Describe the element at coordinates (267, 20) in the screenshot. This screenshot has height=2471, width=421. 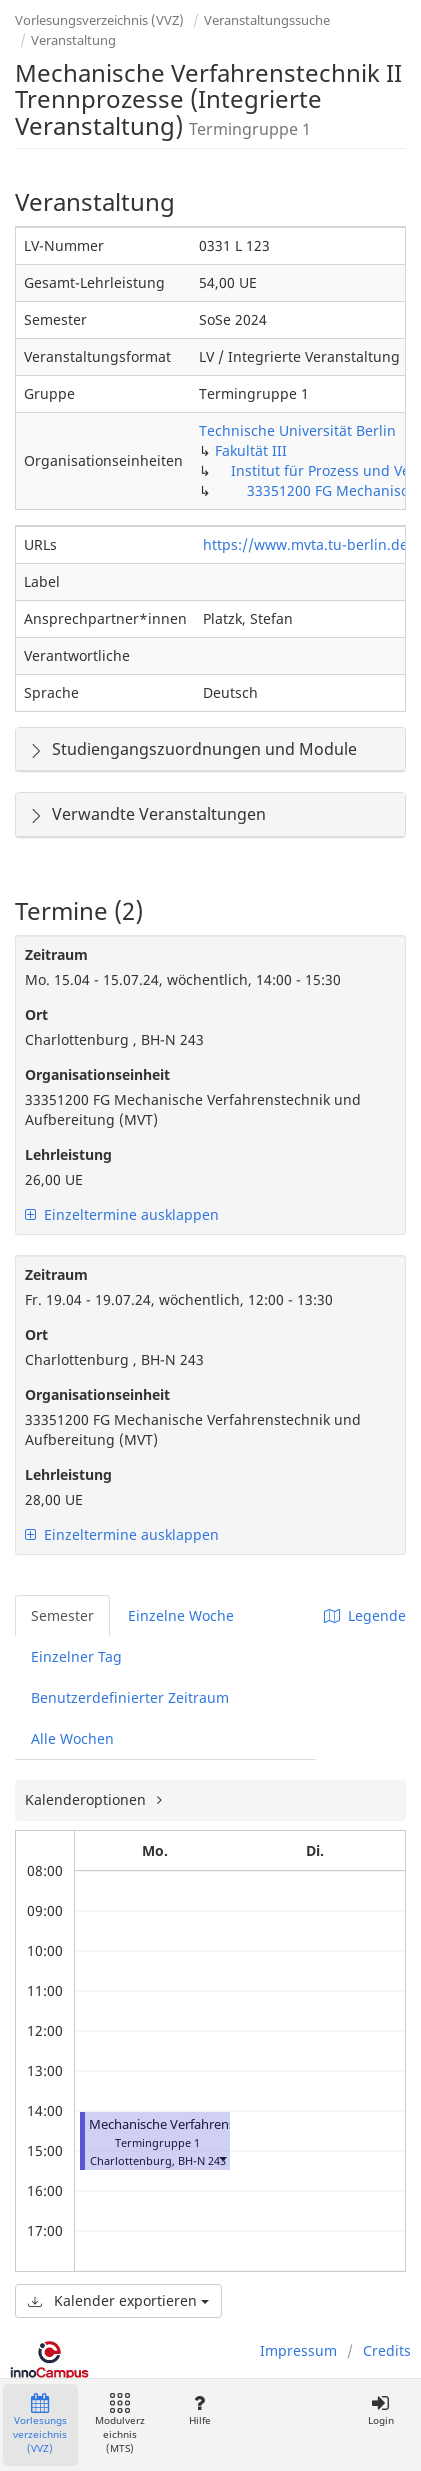
I see `Veranstaltungssuche` at that location.